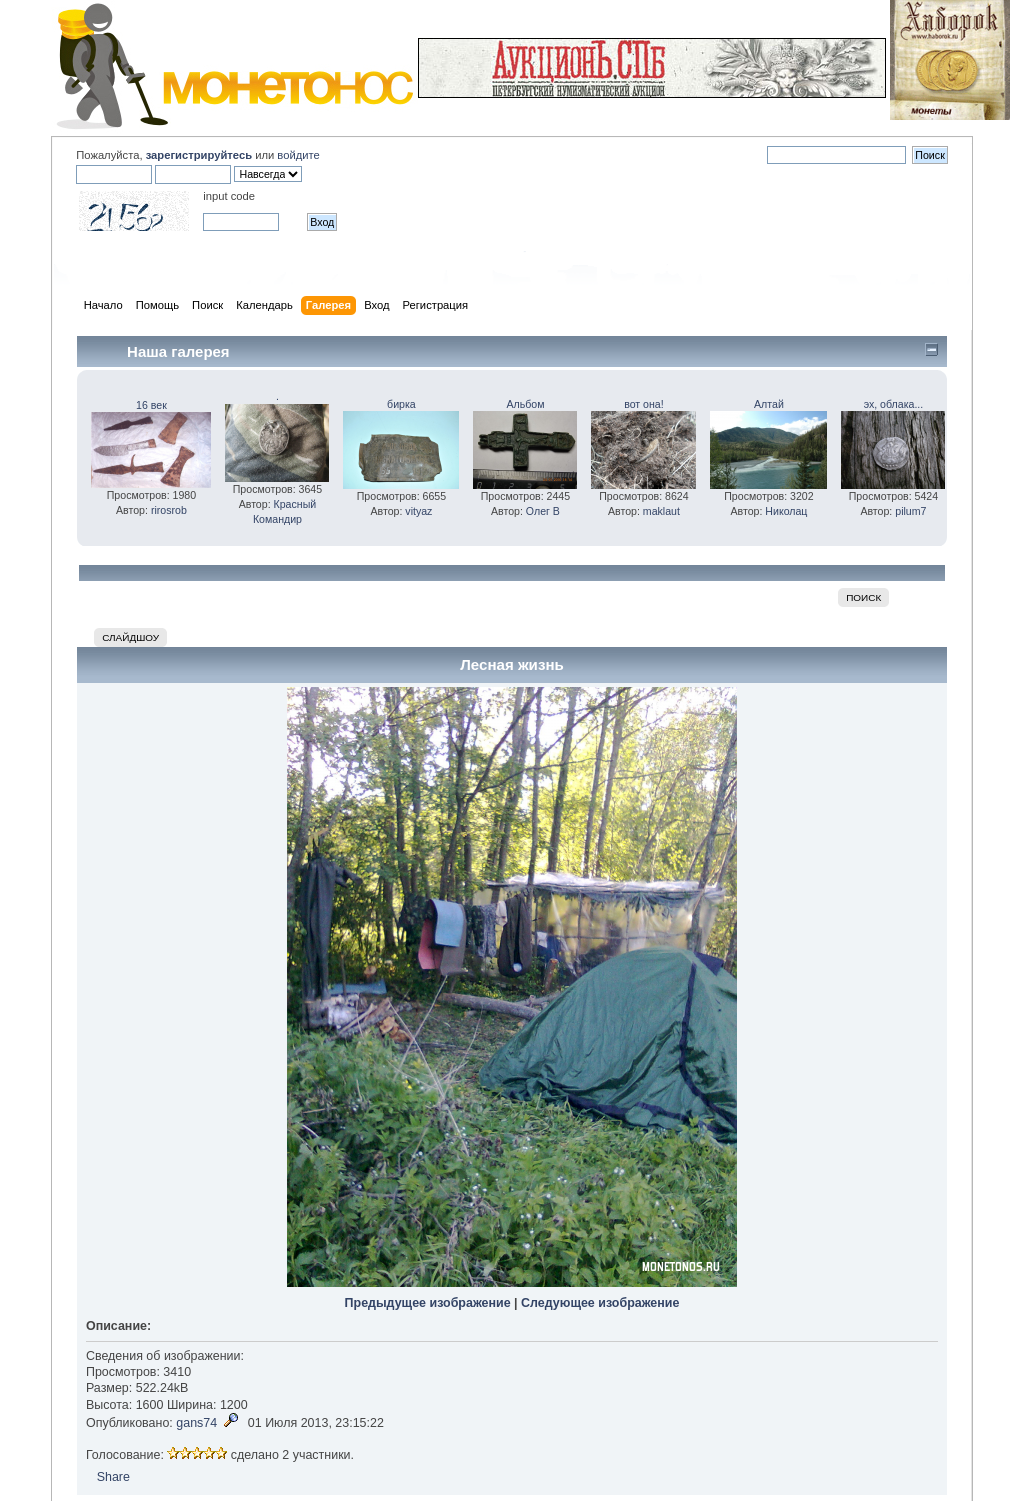  What do you see at coordinates (644, 404) in the screenshot?
I see `вот она!` at bounding box center [644, 404].